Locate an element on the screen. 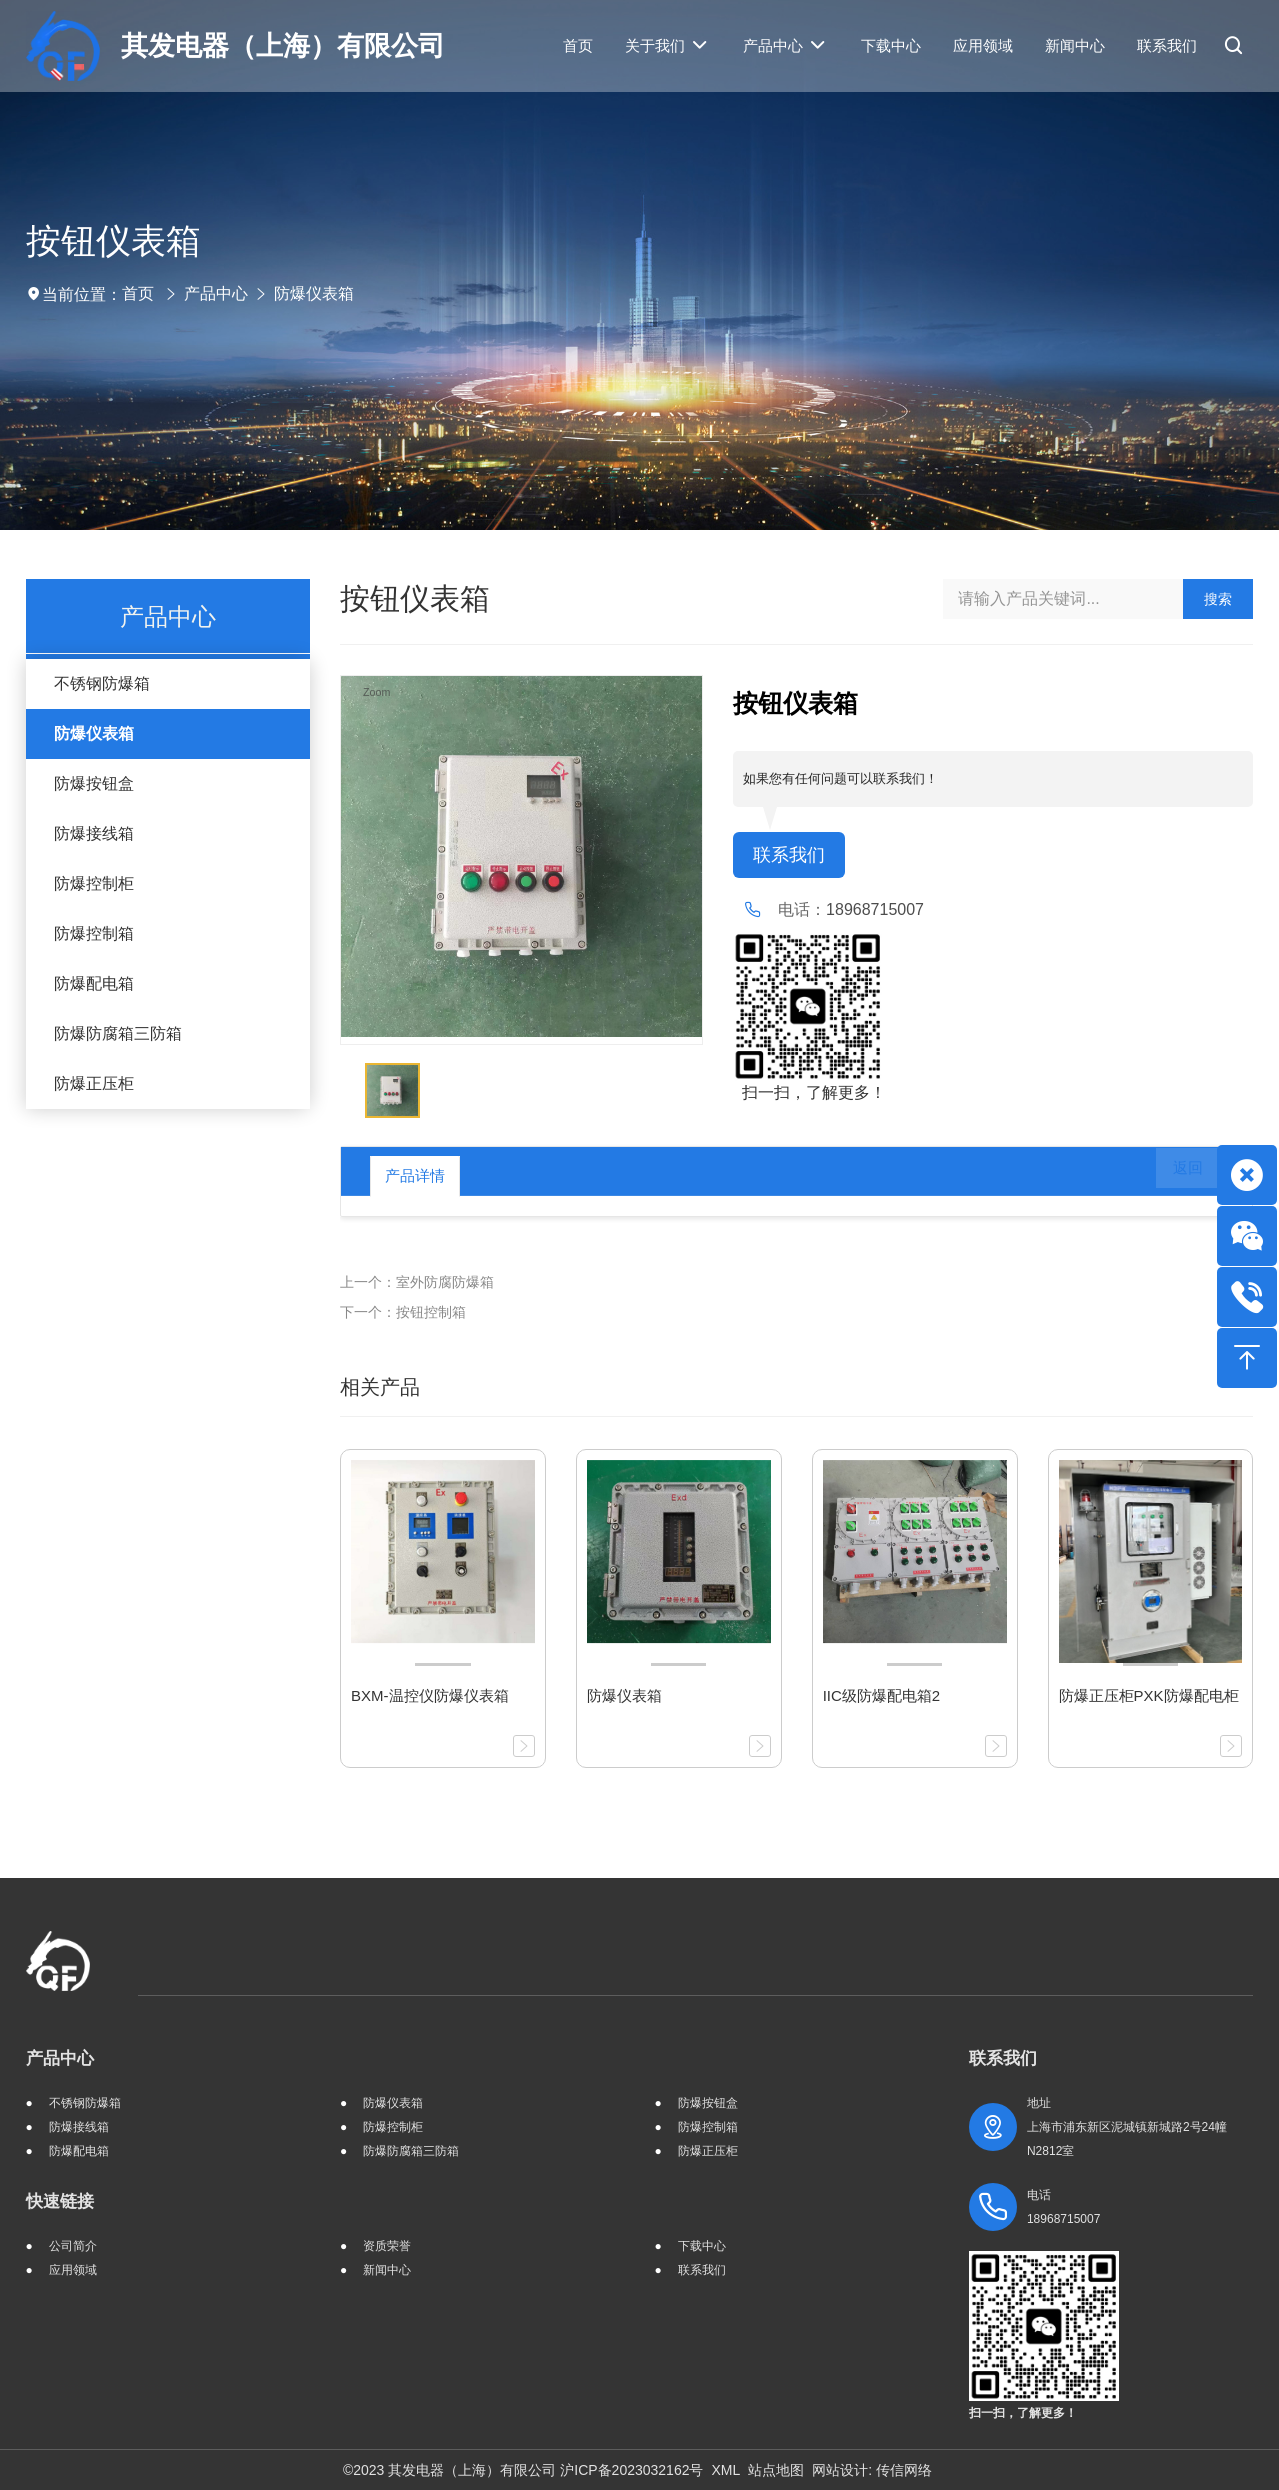 This screenshot has width=1279, height=2490. 防爆正压柜 is located at coordinates (94, 1083).